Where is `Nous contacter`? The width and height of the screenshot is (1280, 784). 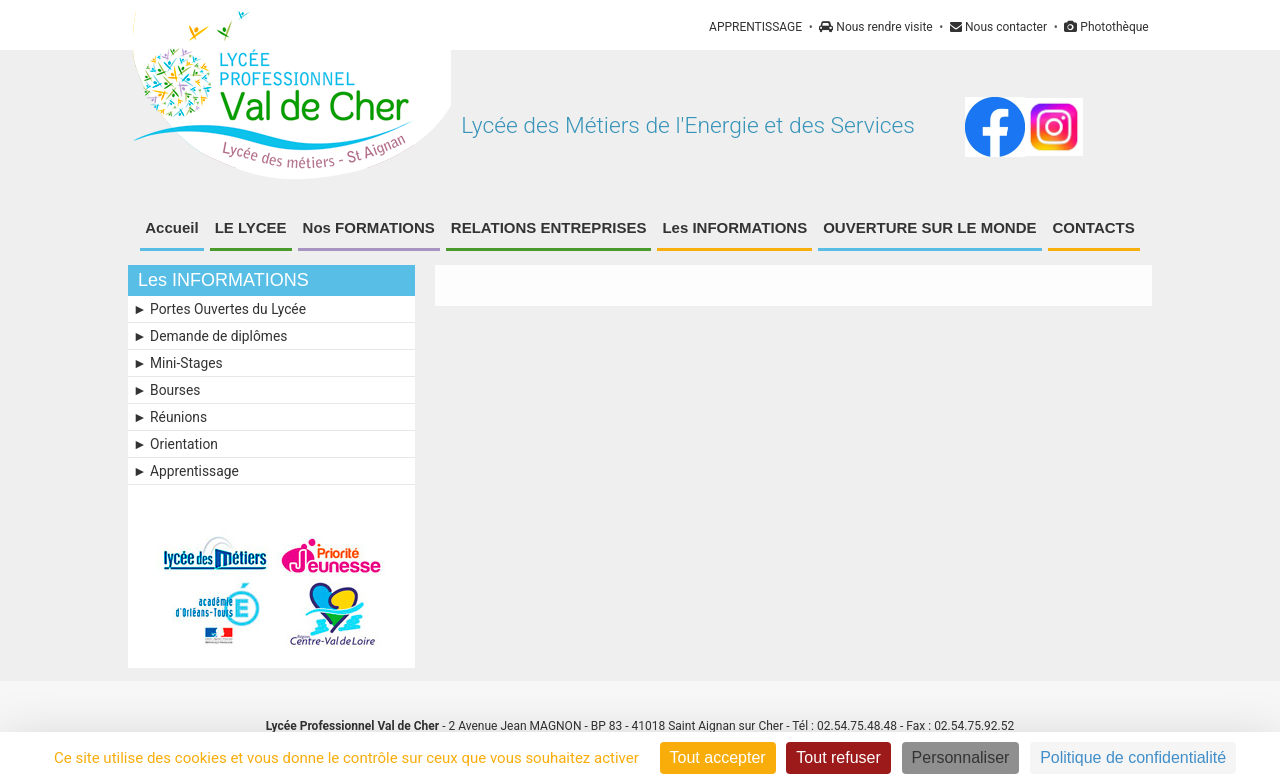 Nous contacter is located at coordinates (998, 27).